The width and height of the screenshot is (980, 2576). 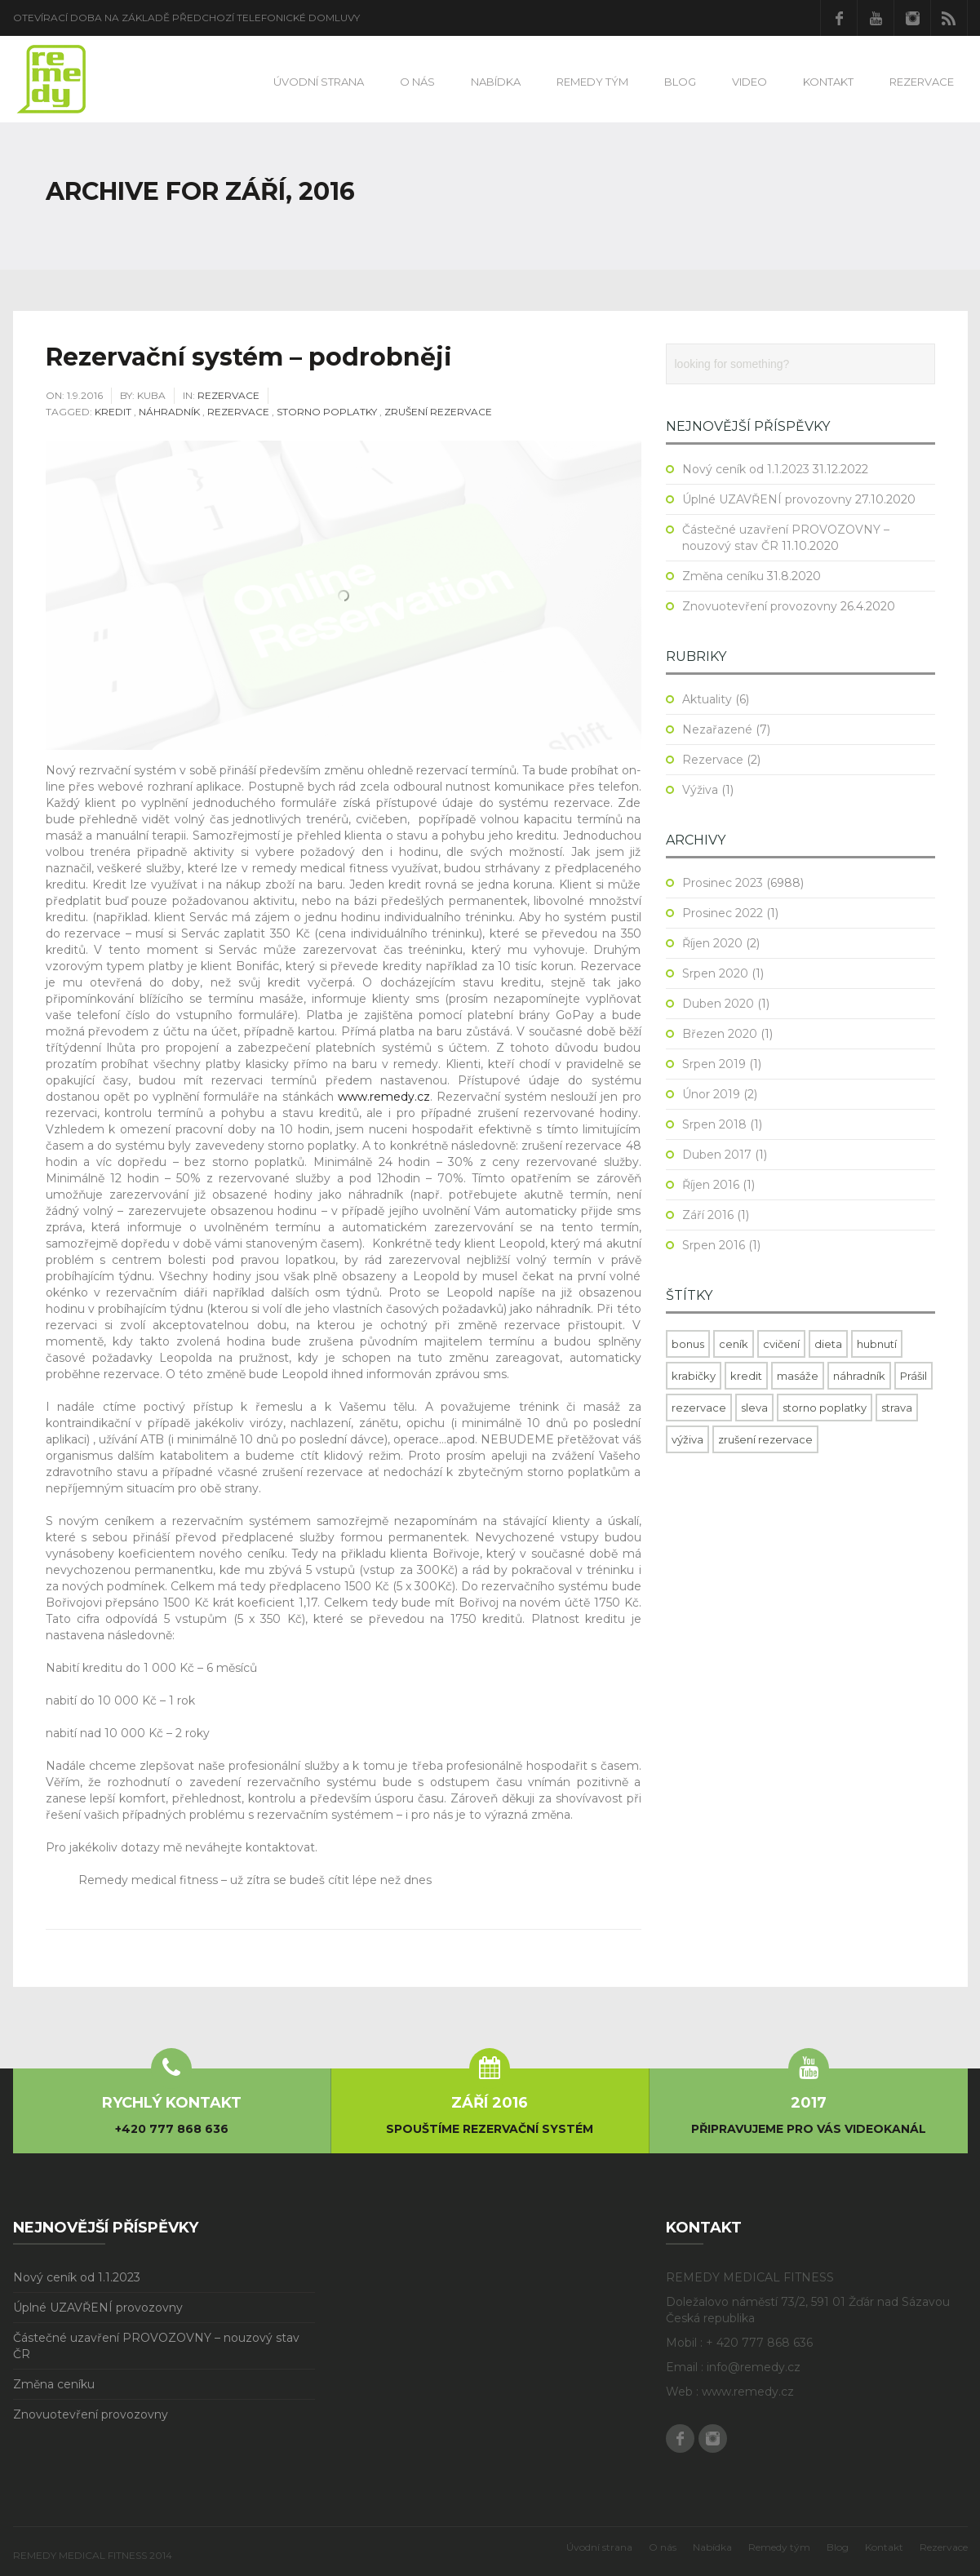 I want to click on Změna ceníku, so click(x=723, y=576).